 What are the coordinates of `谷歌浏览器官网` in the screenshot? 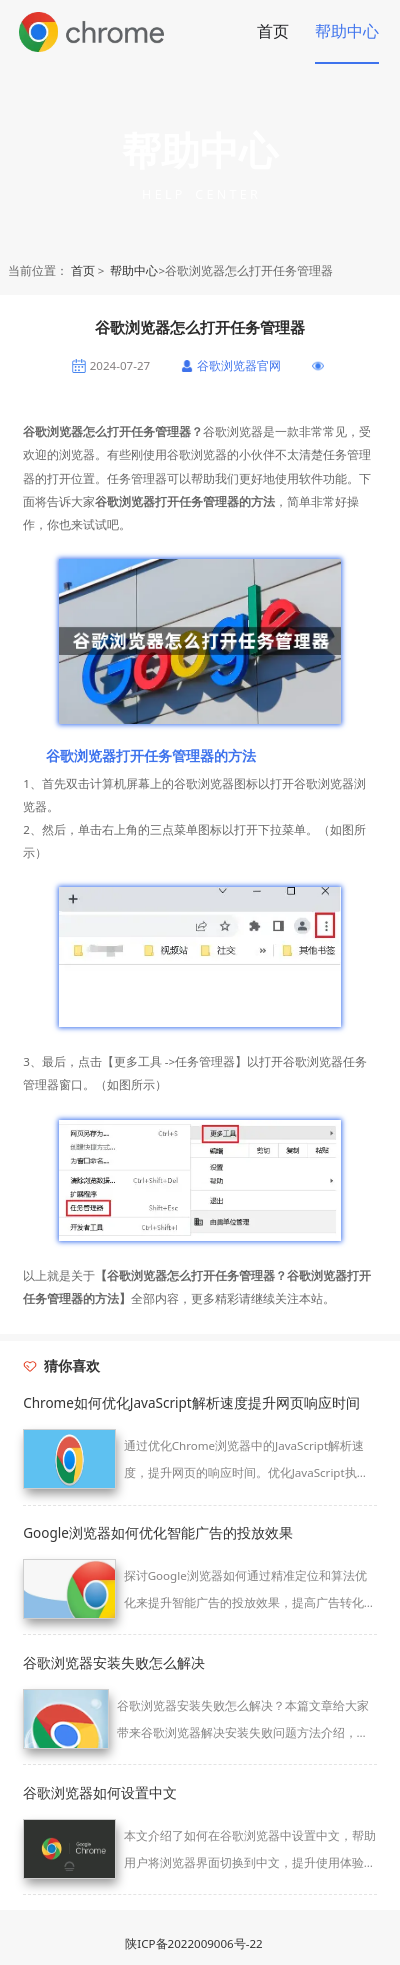 It's located at (239, 365).